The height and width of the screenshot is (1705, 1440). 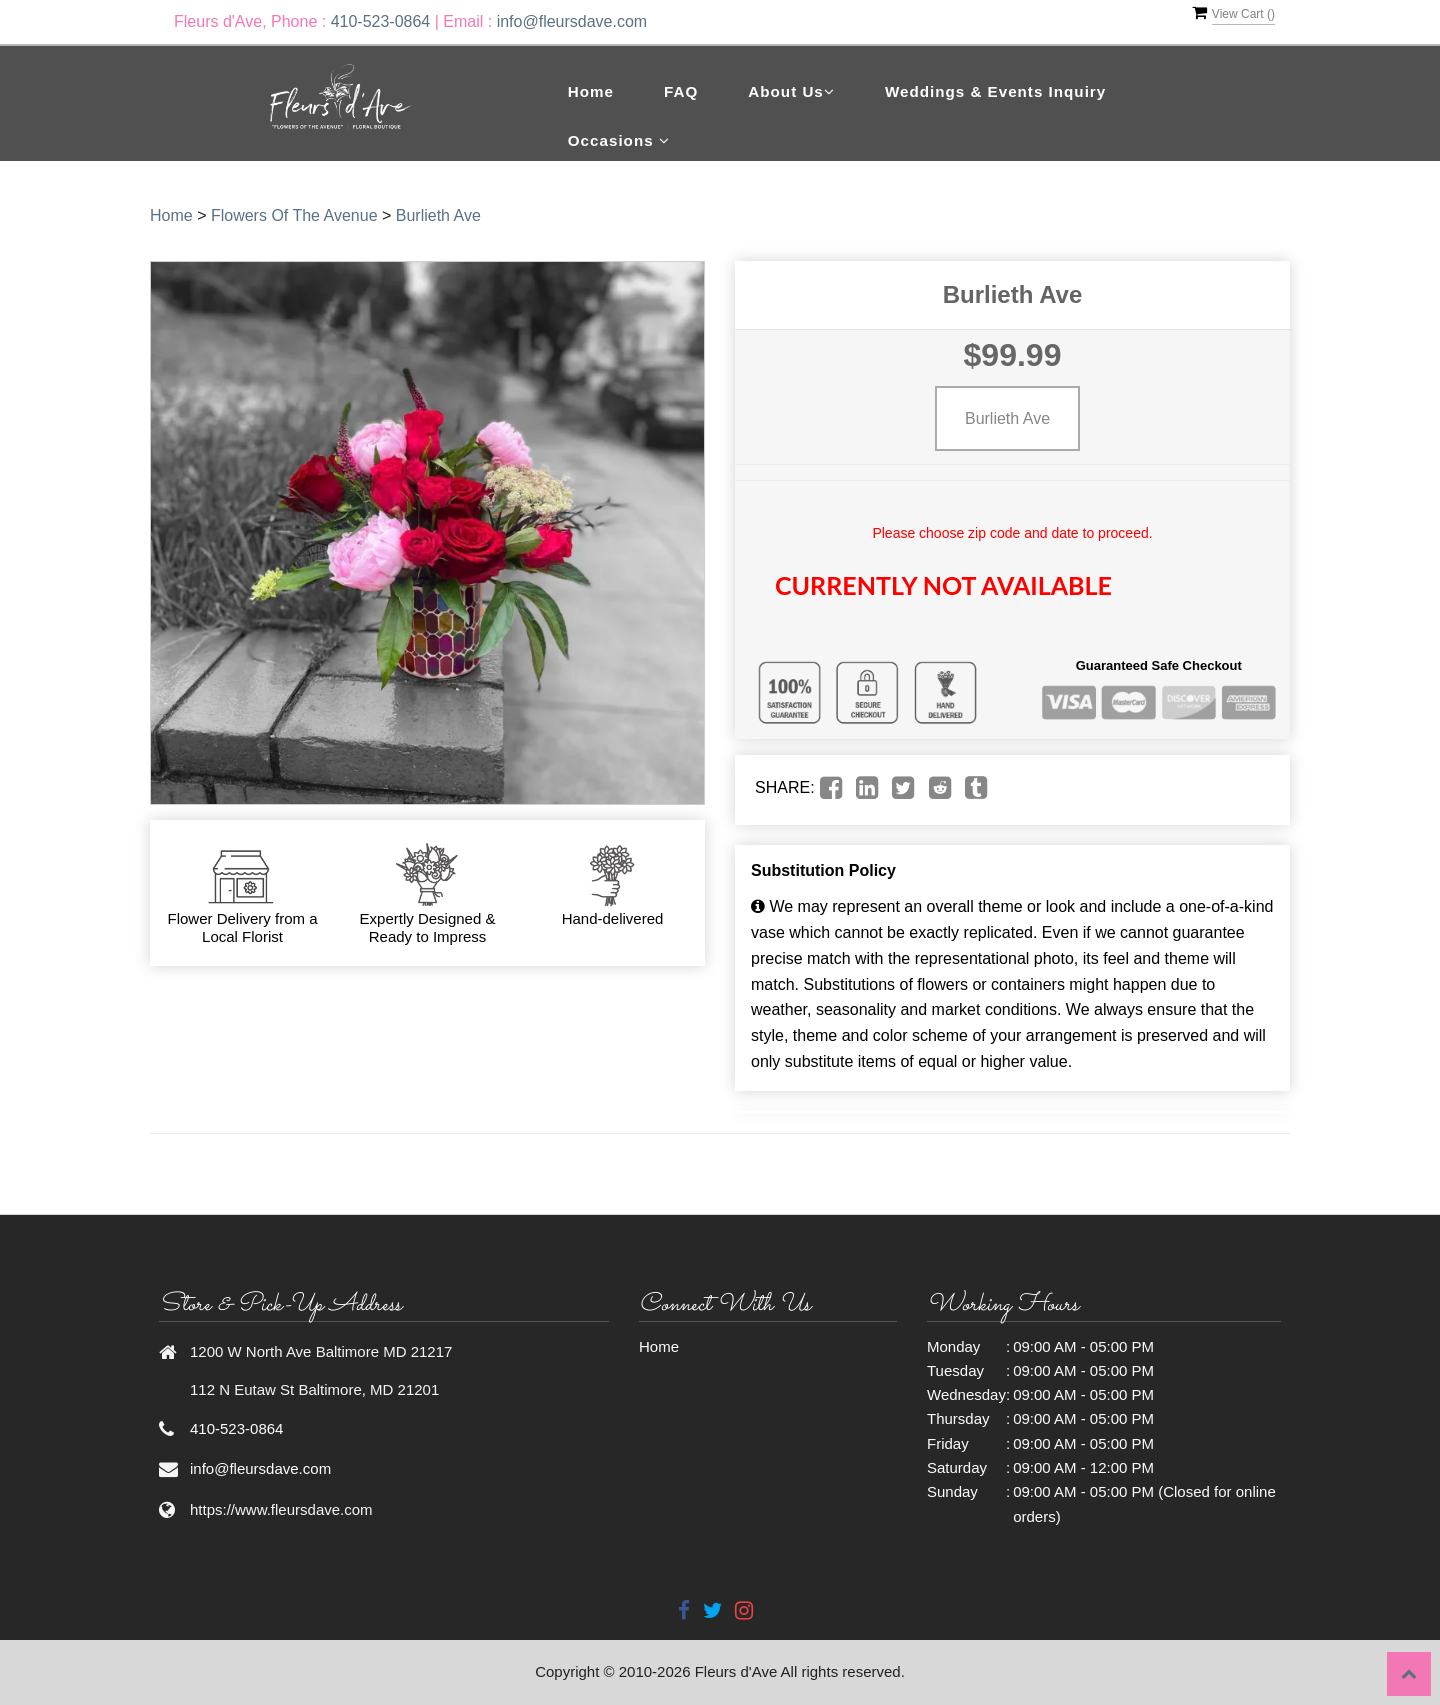 I want to click on Flowers Of The Avenue, so click(x=294, y=215).